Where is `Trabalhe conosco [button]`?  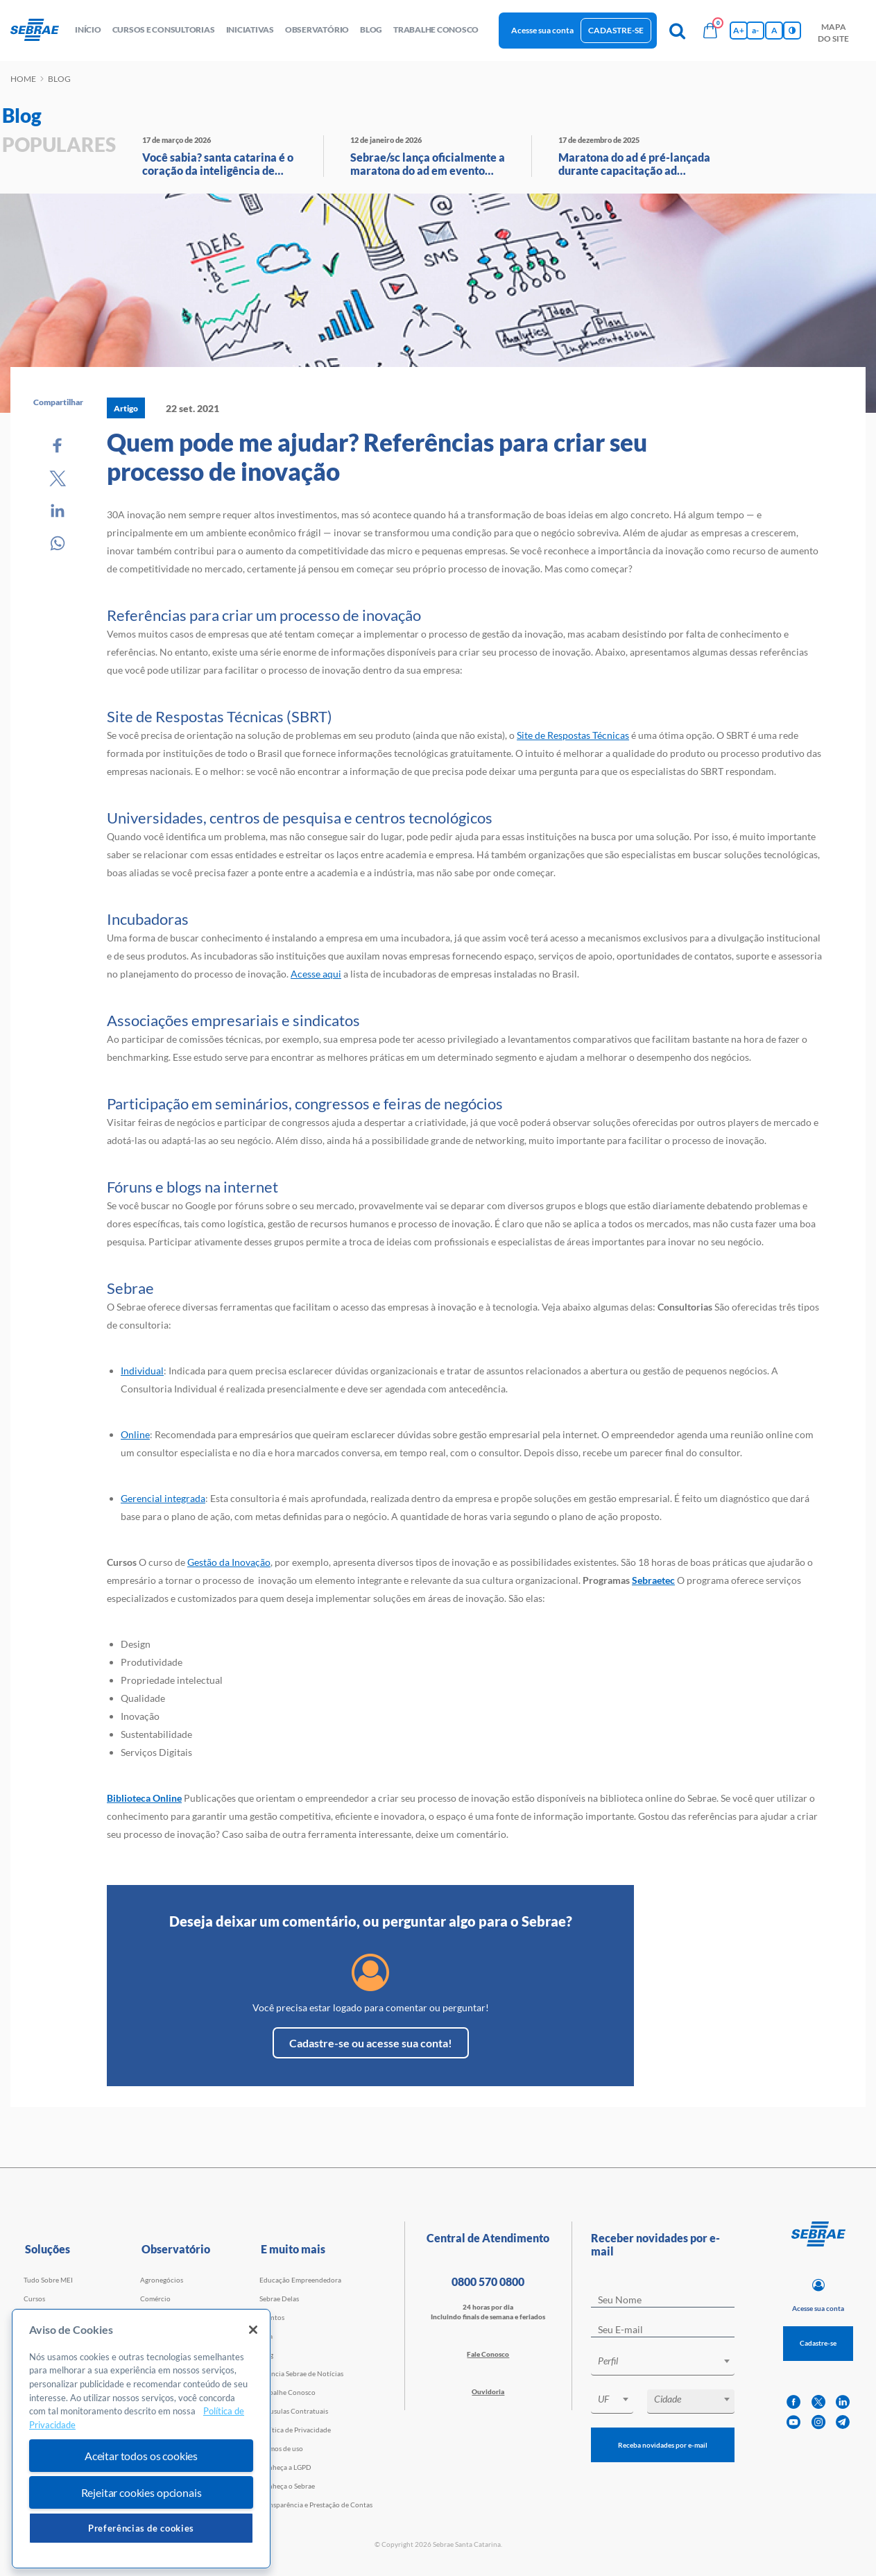 Trabalhe conosco [button] is located at coordinates (436, 29).